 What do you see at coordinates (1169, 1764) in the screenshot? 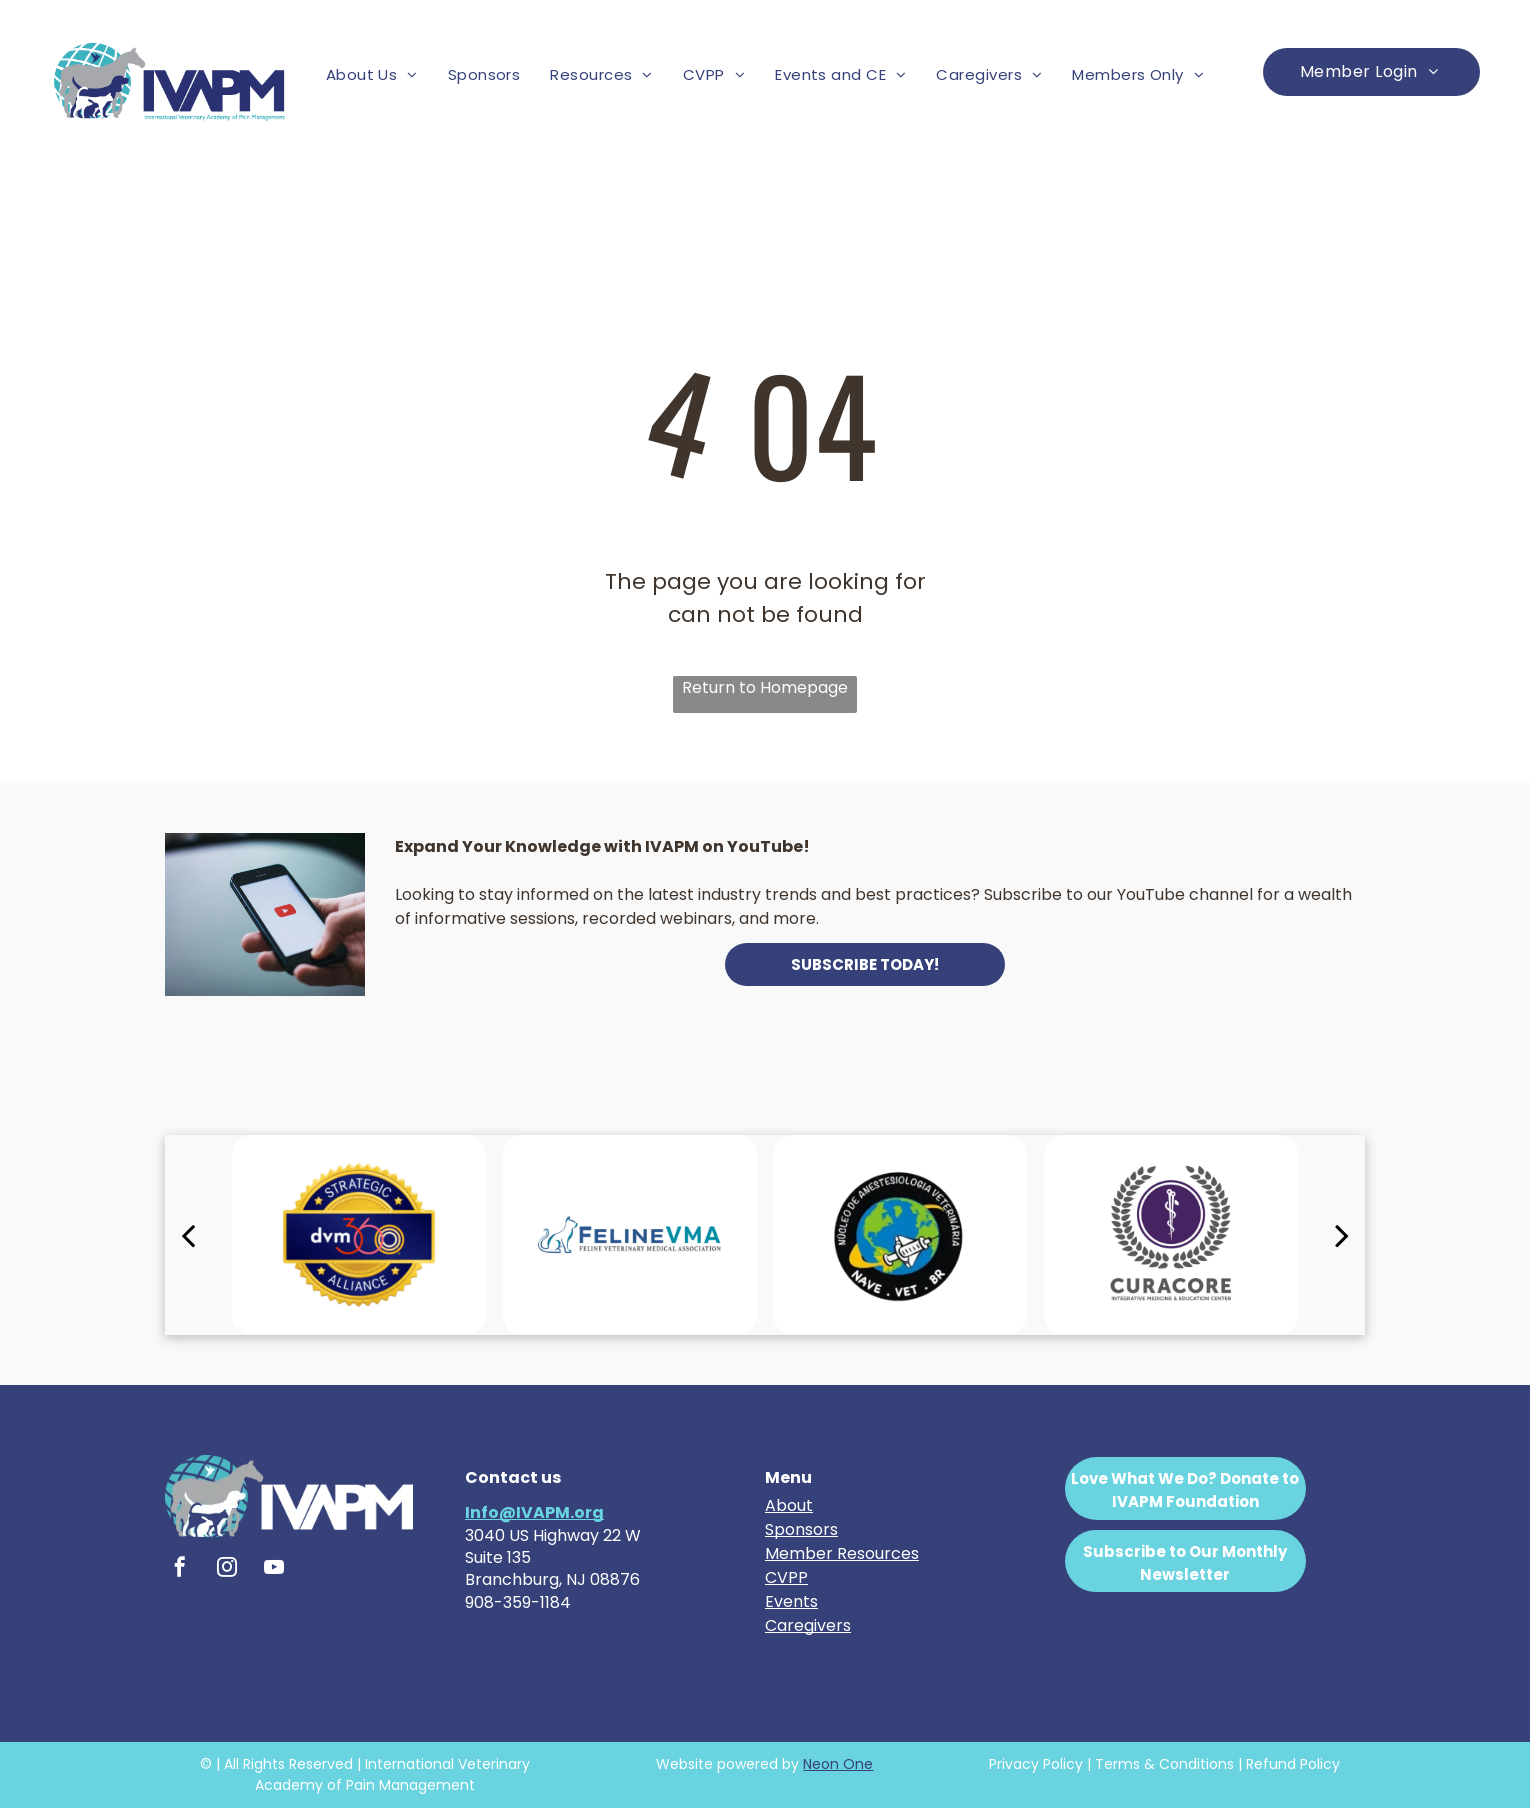
I see `erms & Conditions` at bounding box center [1169, 1764].